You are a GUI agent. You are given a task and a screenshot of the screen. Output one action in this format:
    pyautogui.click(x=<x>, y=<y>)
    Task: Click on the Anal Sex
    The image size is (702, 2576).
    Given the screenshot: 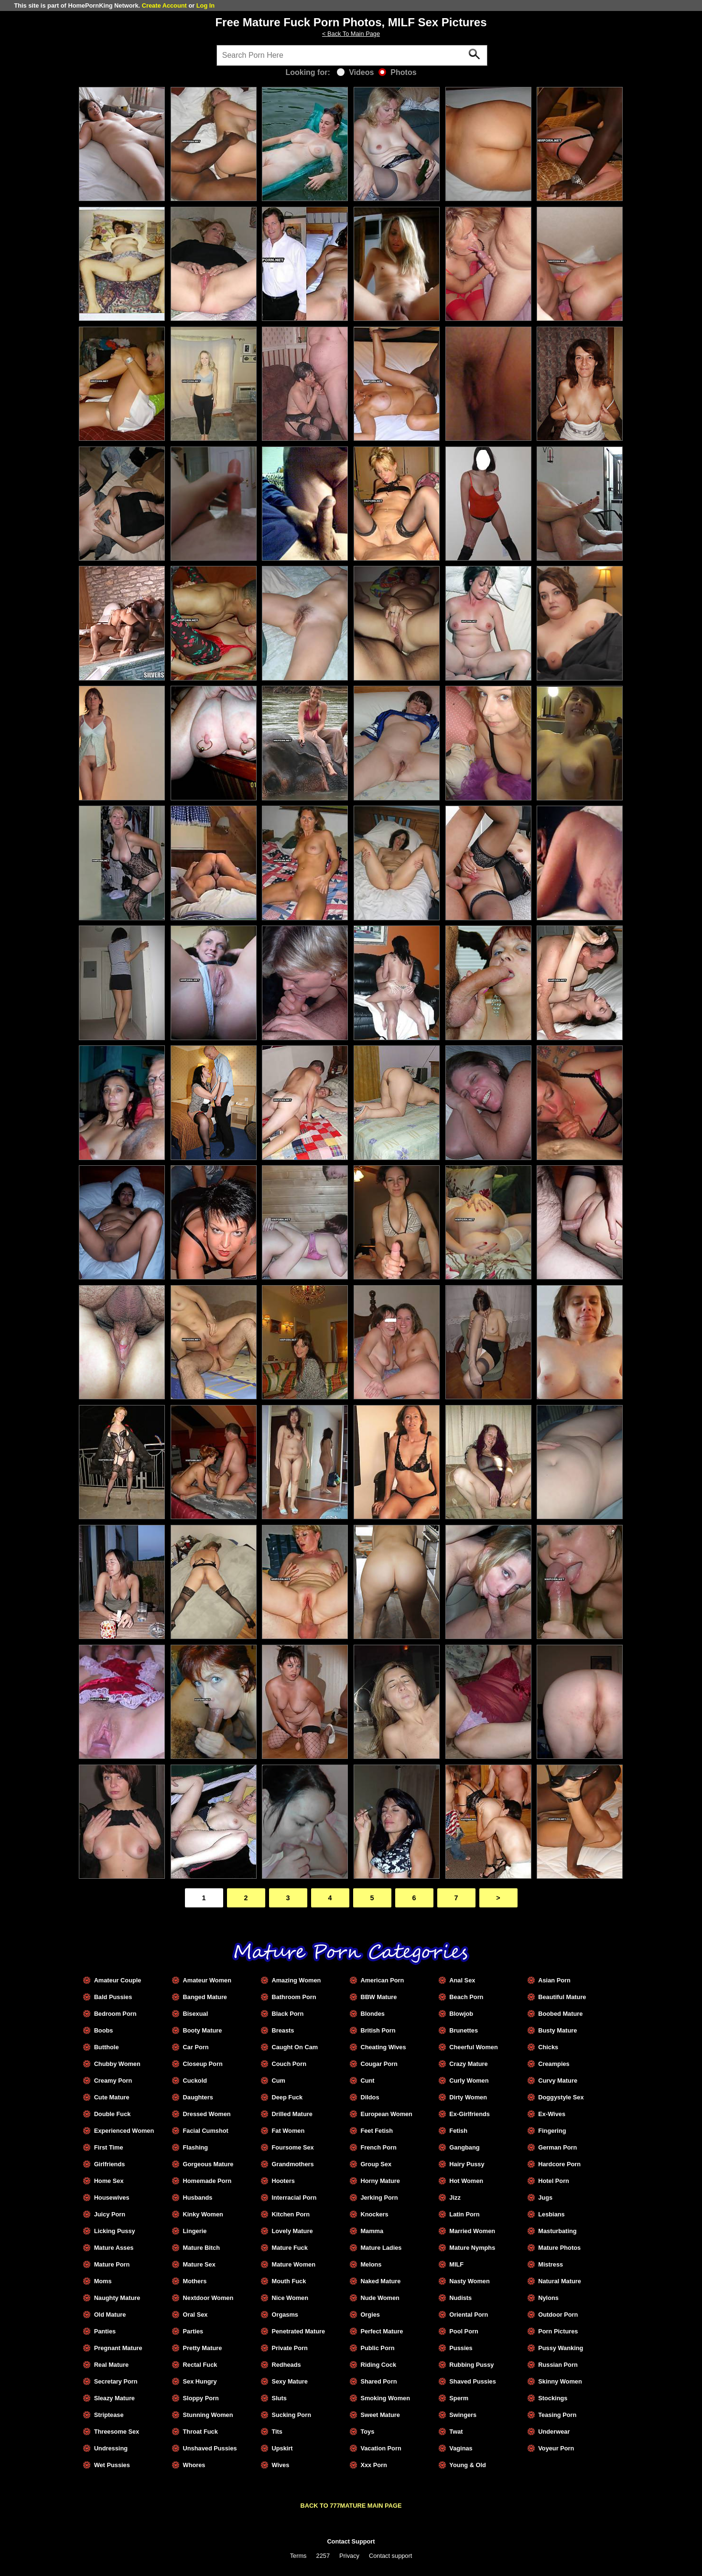 What is the action you would take?
    pyautogui.click(x=462, y=1980)
    